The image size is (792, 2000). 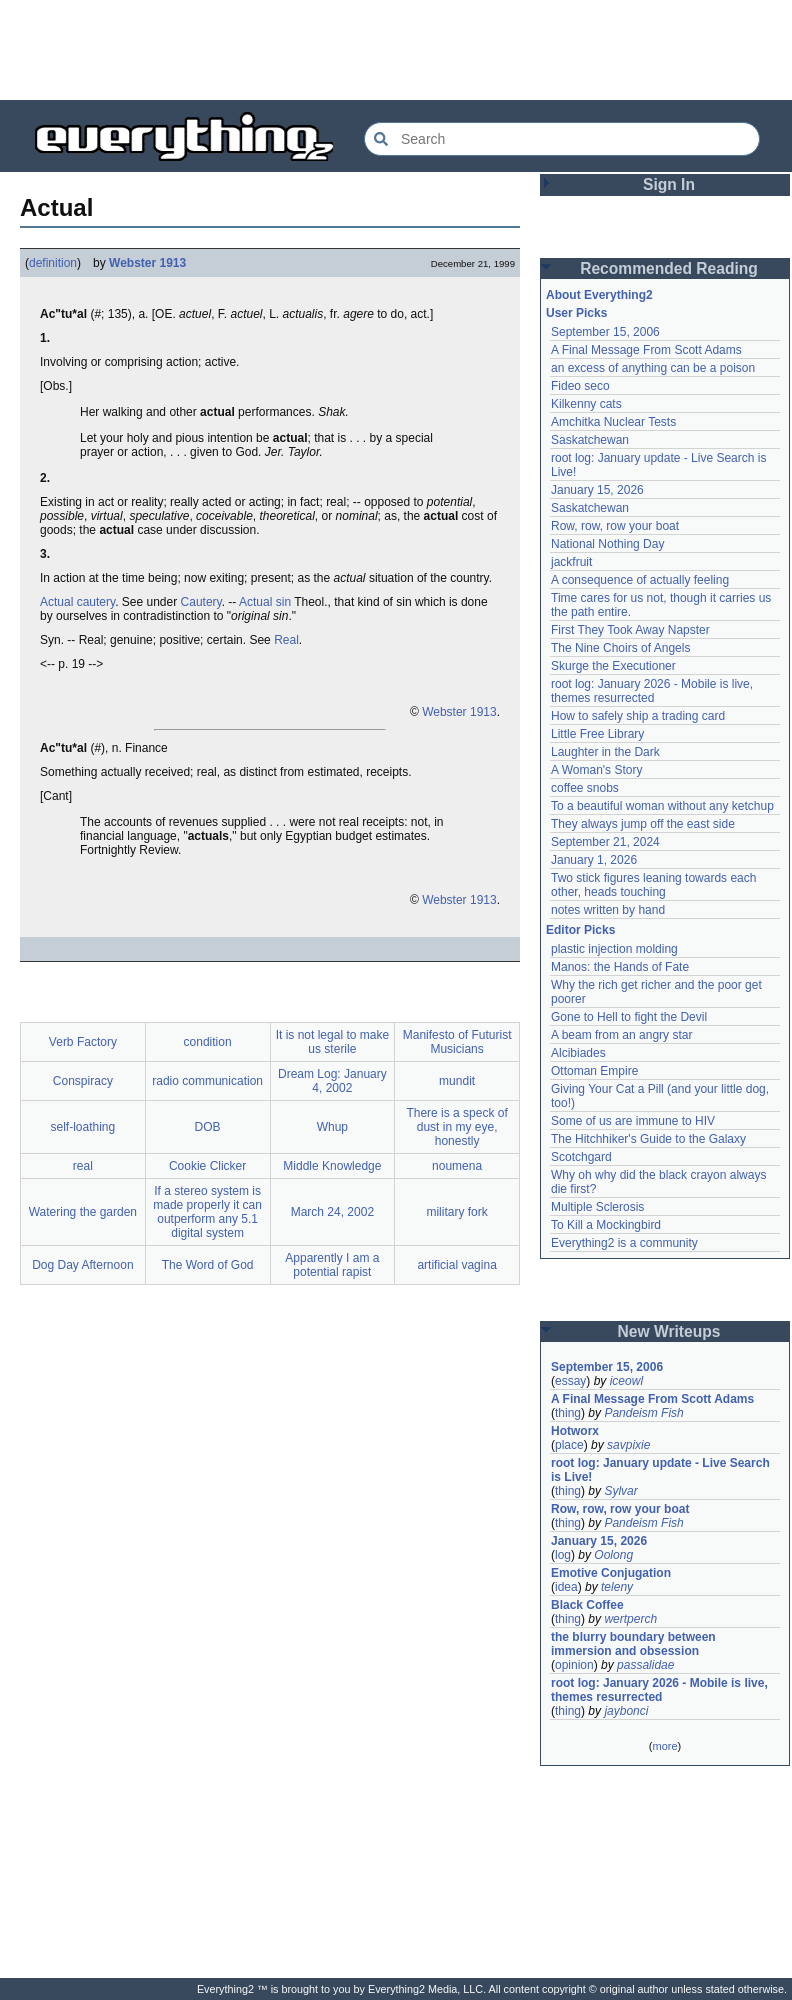 I want to click on jaybonci, so click(x=626, y=1711).